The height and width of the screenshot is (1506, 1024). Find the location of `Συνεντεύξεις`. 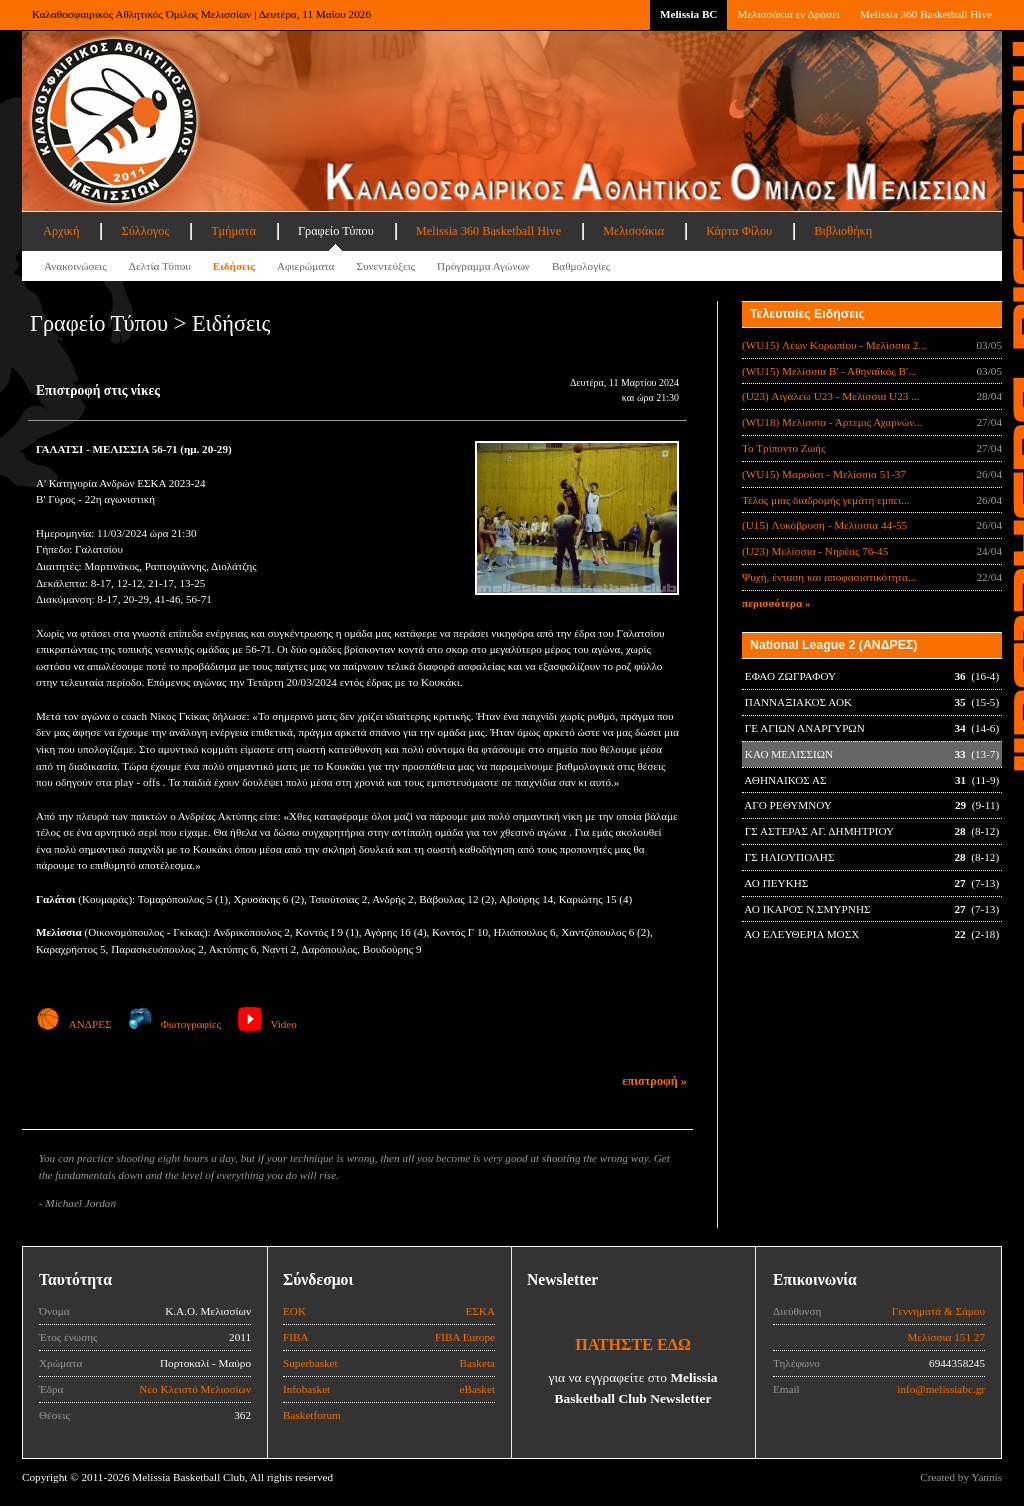

Συνεντεύξεις is located at coordinates (385, 266).